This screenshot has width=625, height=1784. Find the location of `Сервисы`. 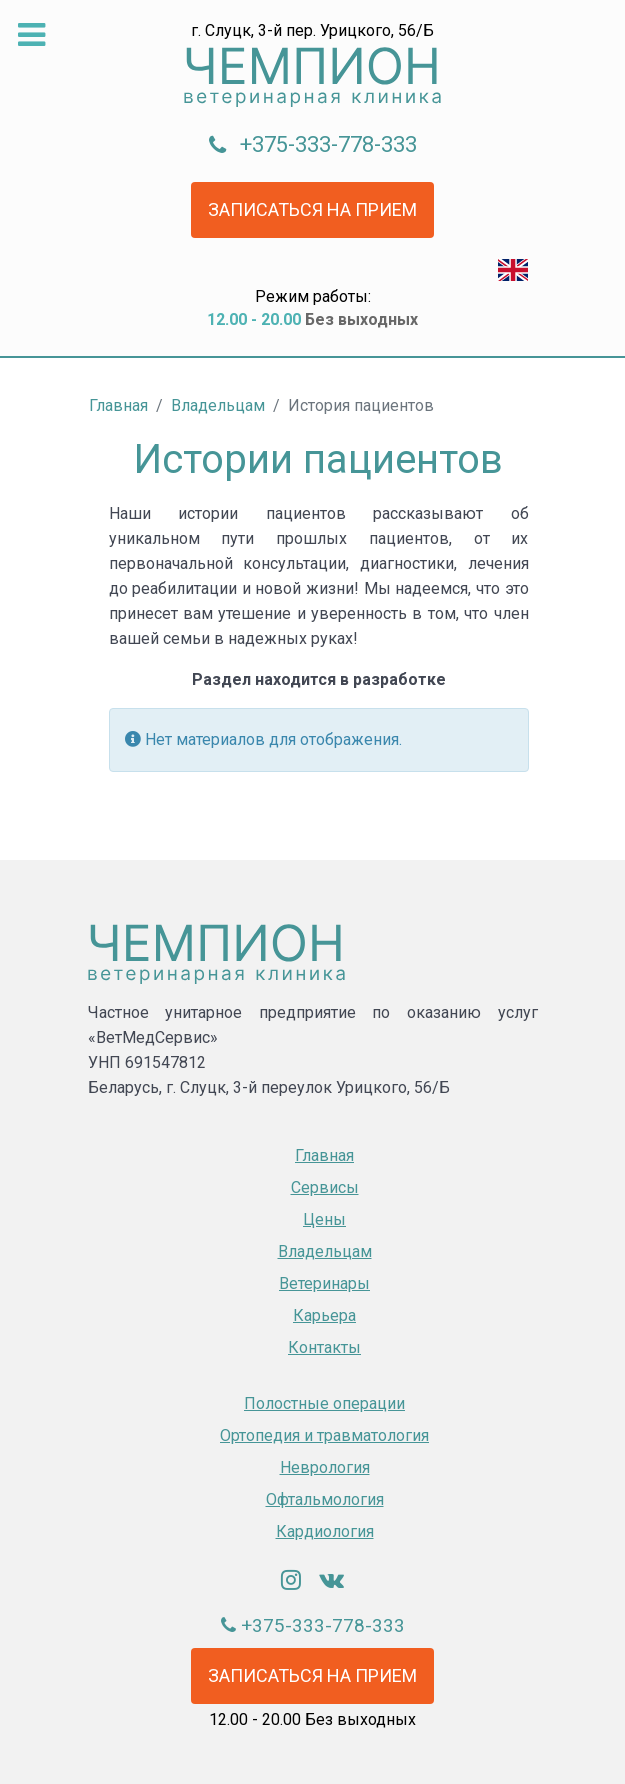

Сервисы is located at coordinates (325, 1187).